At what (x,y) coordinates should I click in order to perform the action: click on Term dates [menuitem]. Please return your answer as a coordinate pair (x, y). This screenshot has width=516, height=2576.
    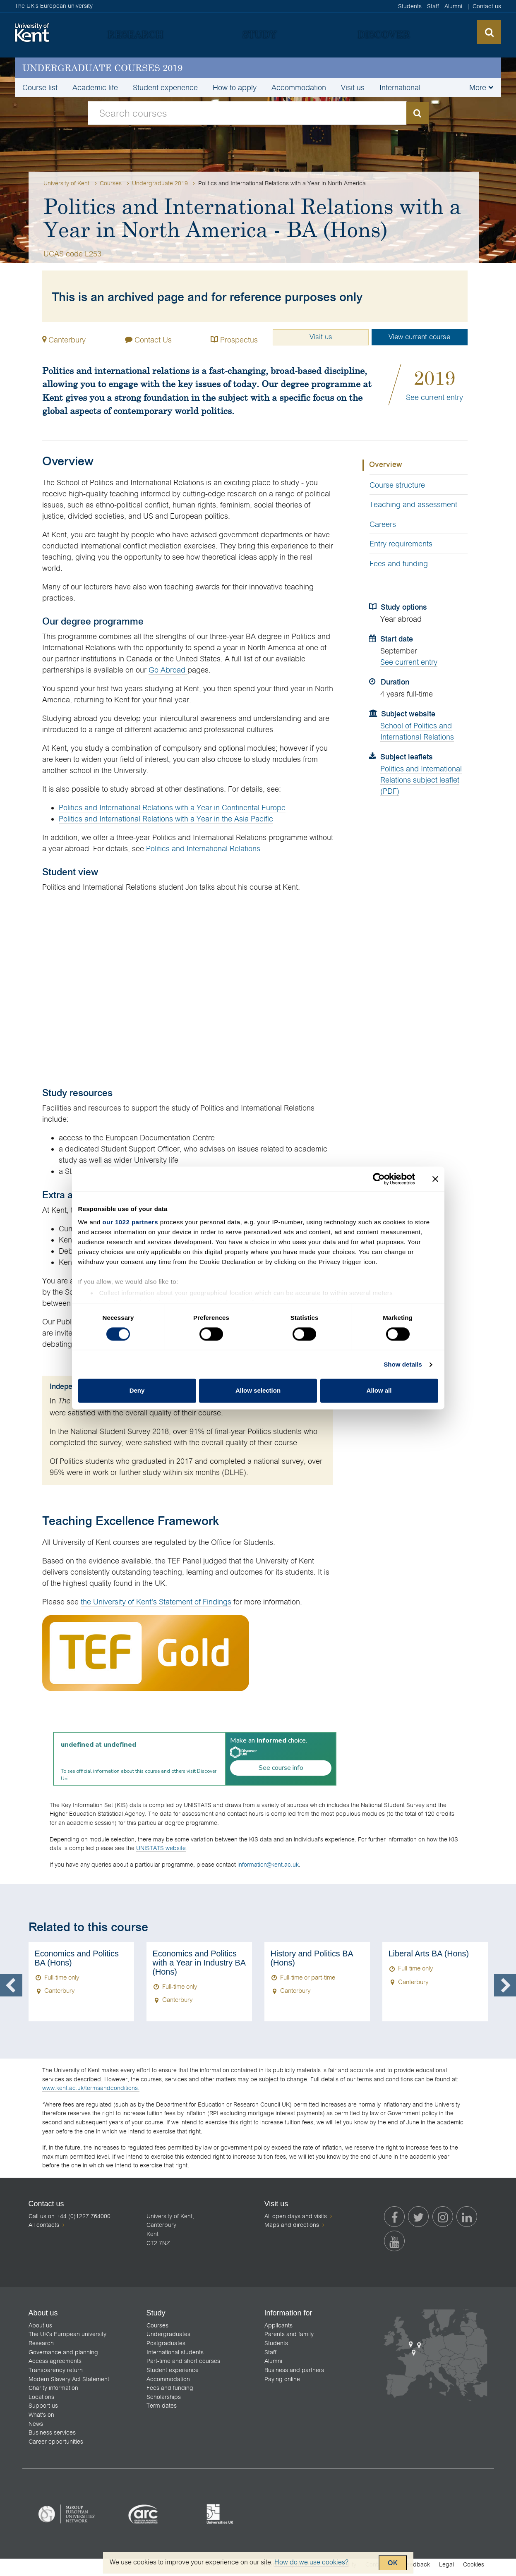
    Looking at the image, I should click on (161, 2410).